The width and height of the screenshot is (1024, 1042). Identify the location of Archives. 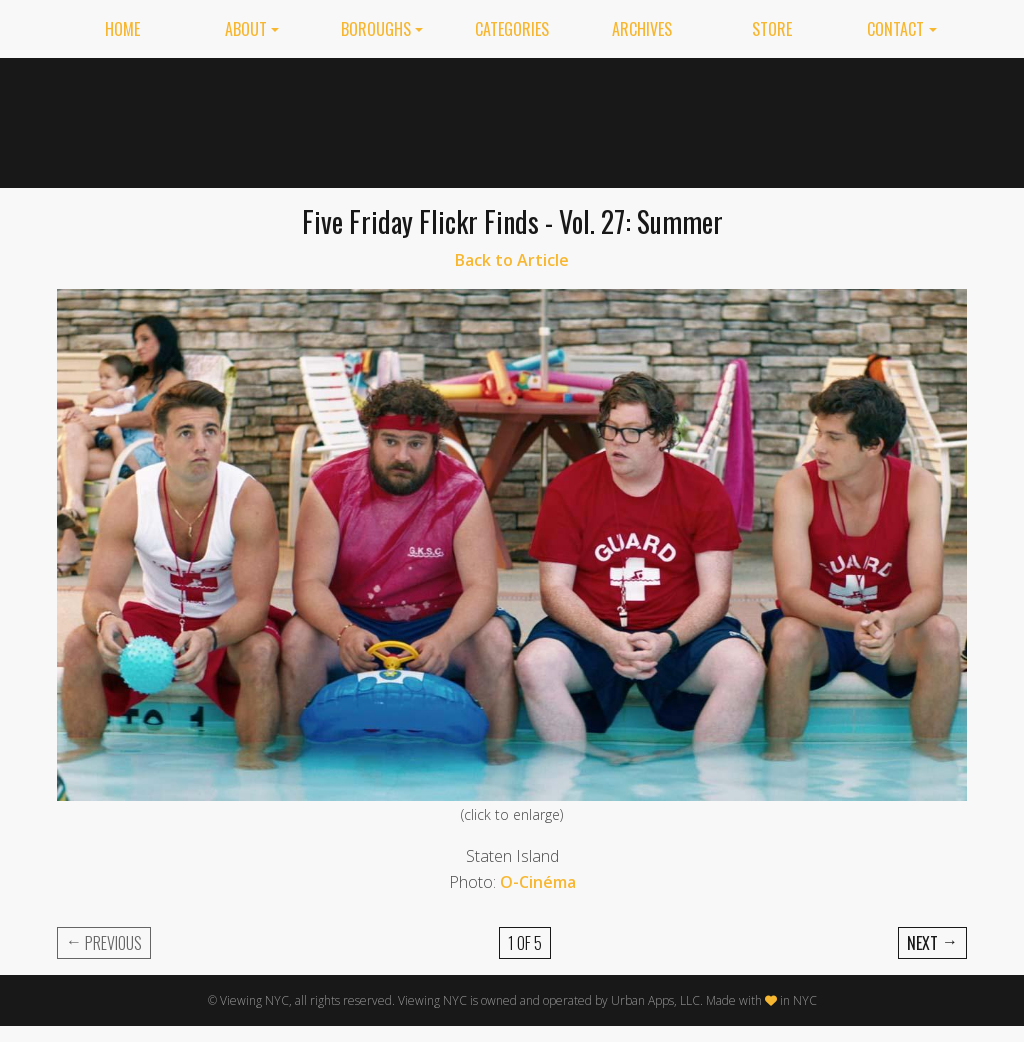
(642, 29).